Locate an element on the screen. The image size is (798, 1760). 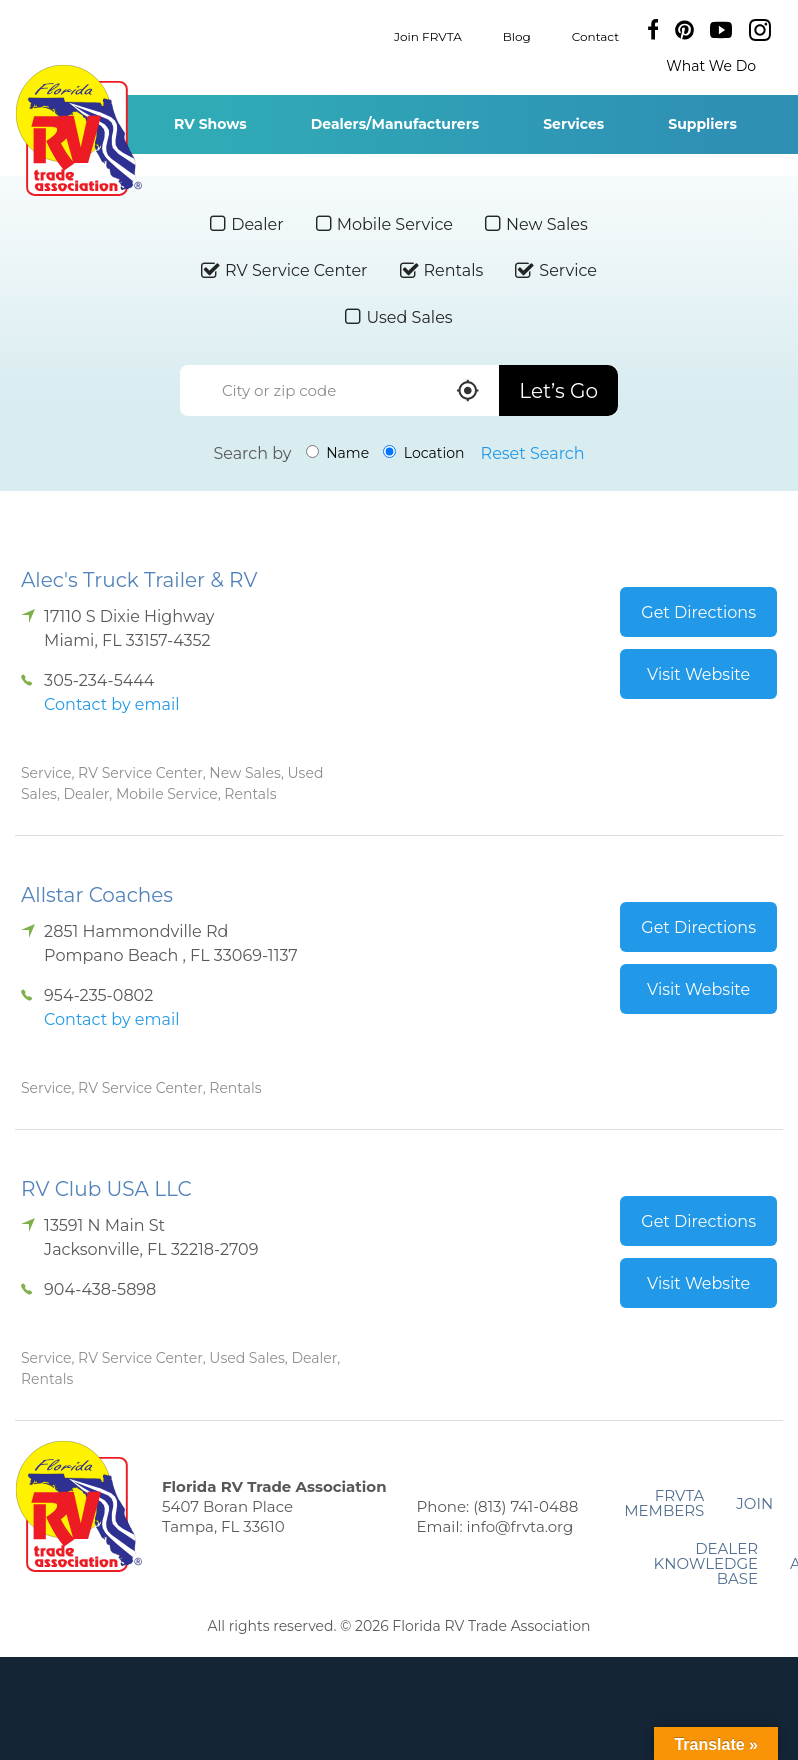
Join FRVTA is located at coordinates (428, 35).